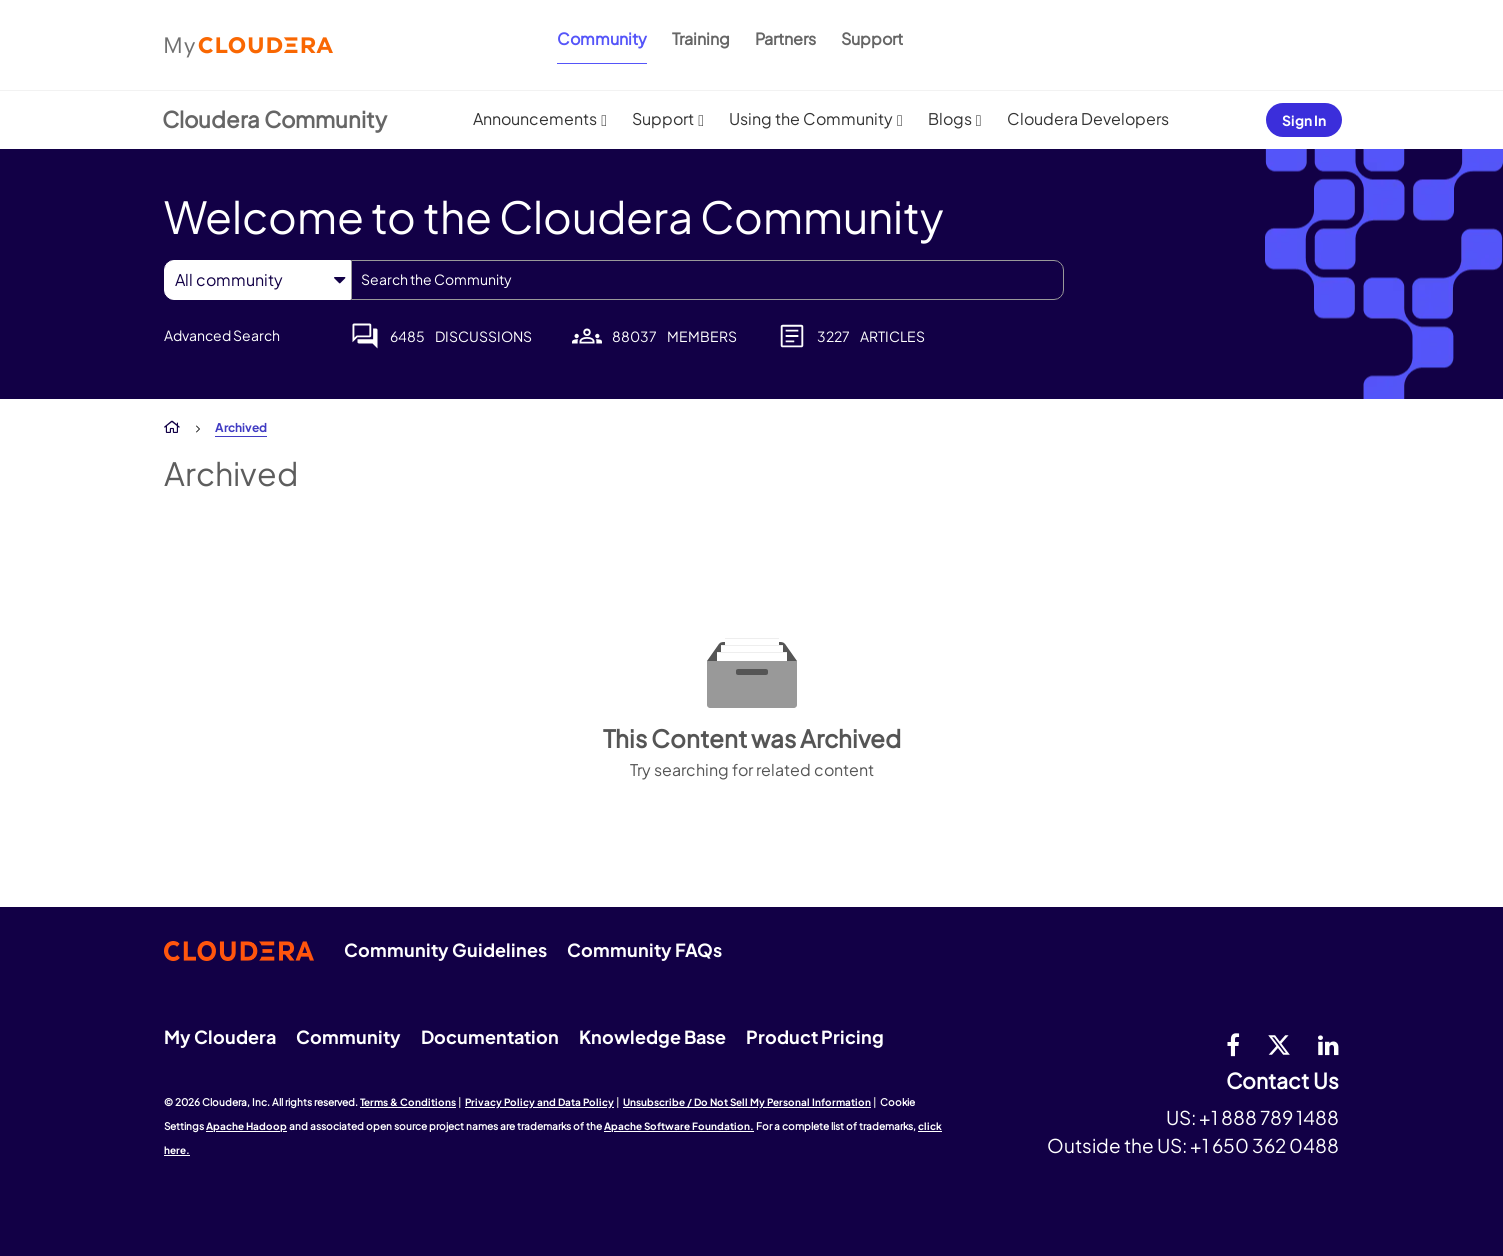 Image resolution: width=1503 pixels, height=1256 pixels. What do you see at coordinates (811, 118) in the screenshot?
I see `Using the Community` at bounding box center [811, 118].